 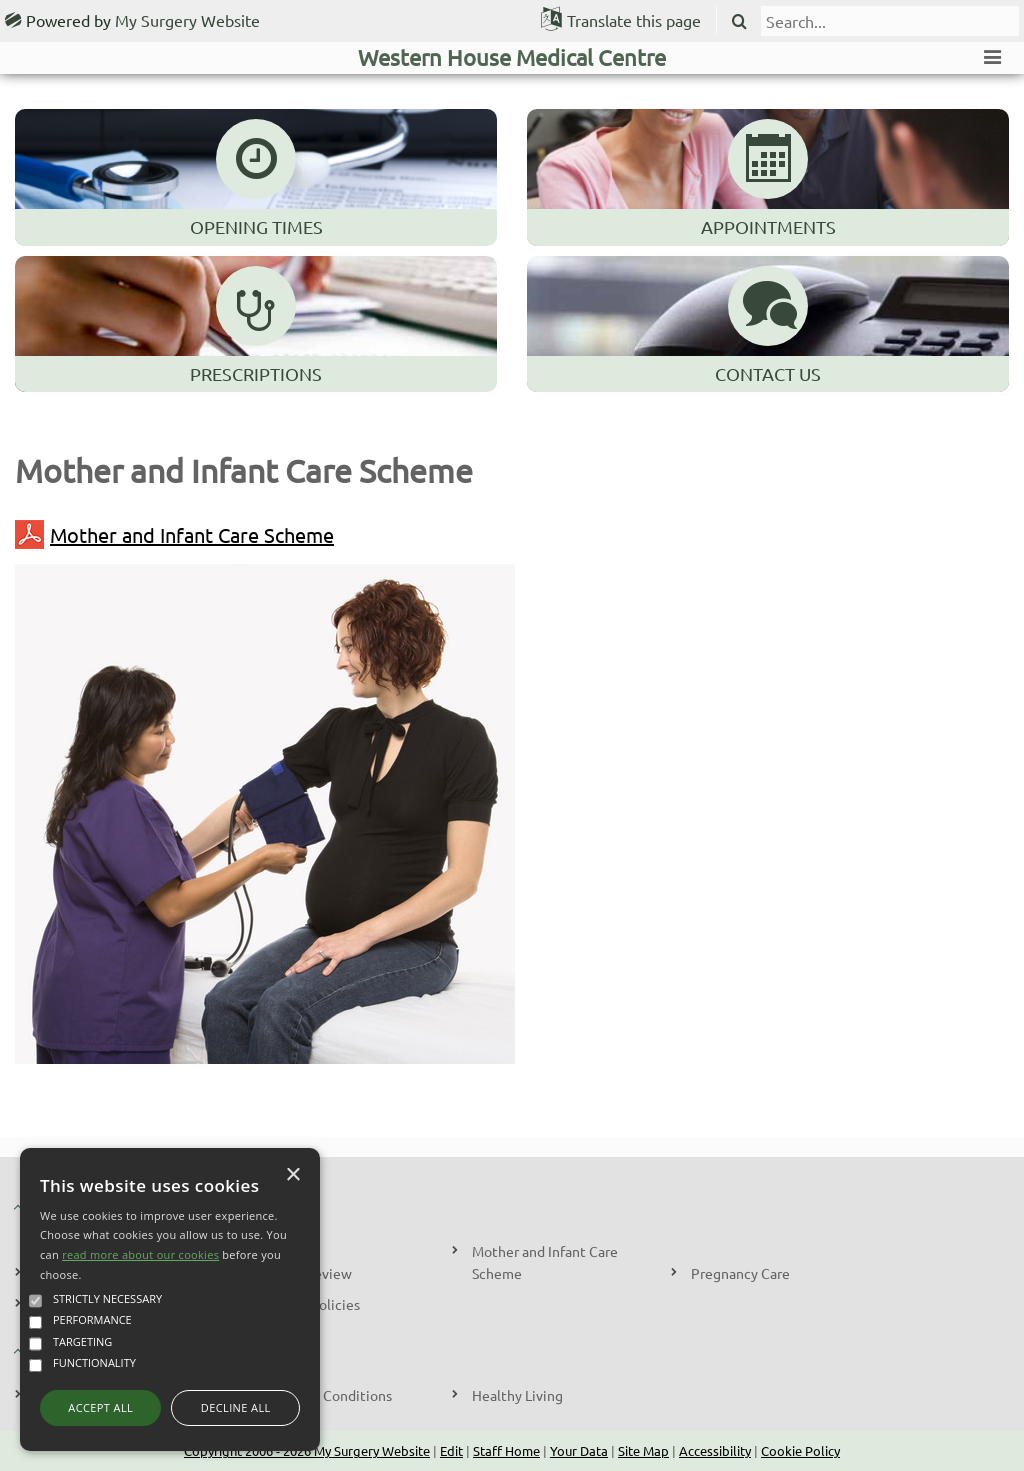 I want to click on Healthy Living, so click(x=517, y=1395).